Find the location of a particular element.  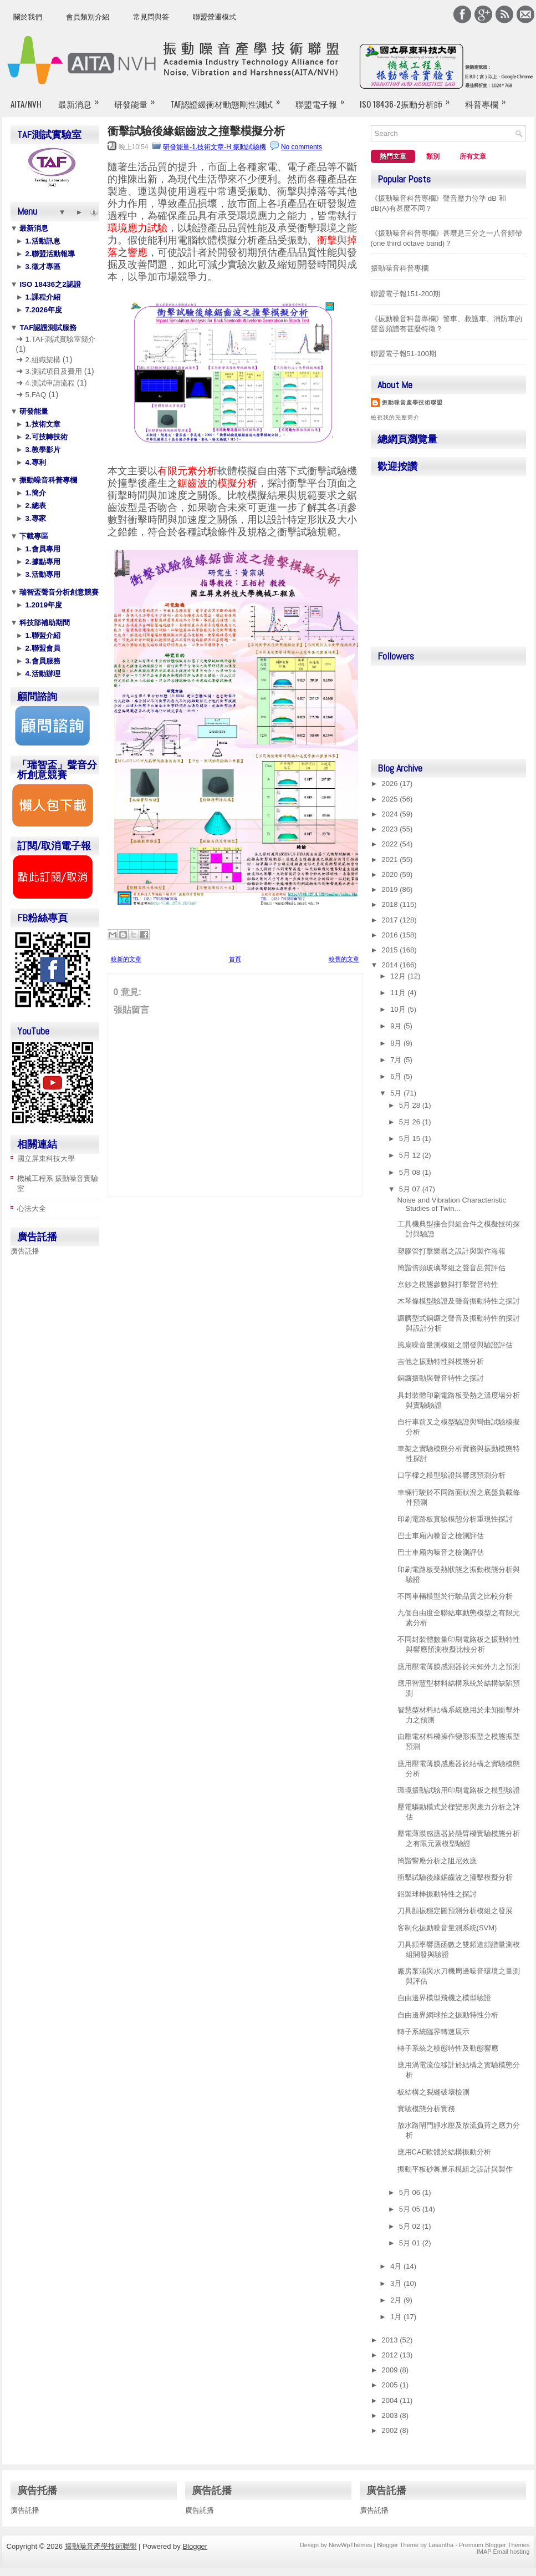

5月 12 is located at coordinates (410, 1155).